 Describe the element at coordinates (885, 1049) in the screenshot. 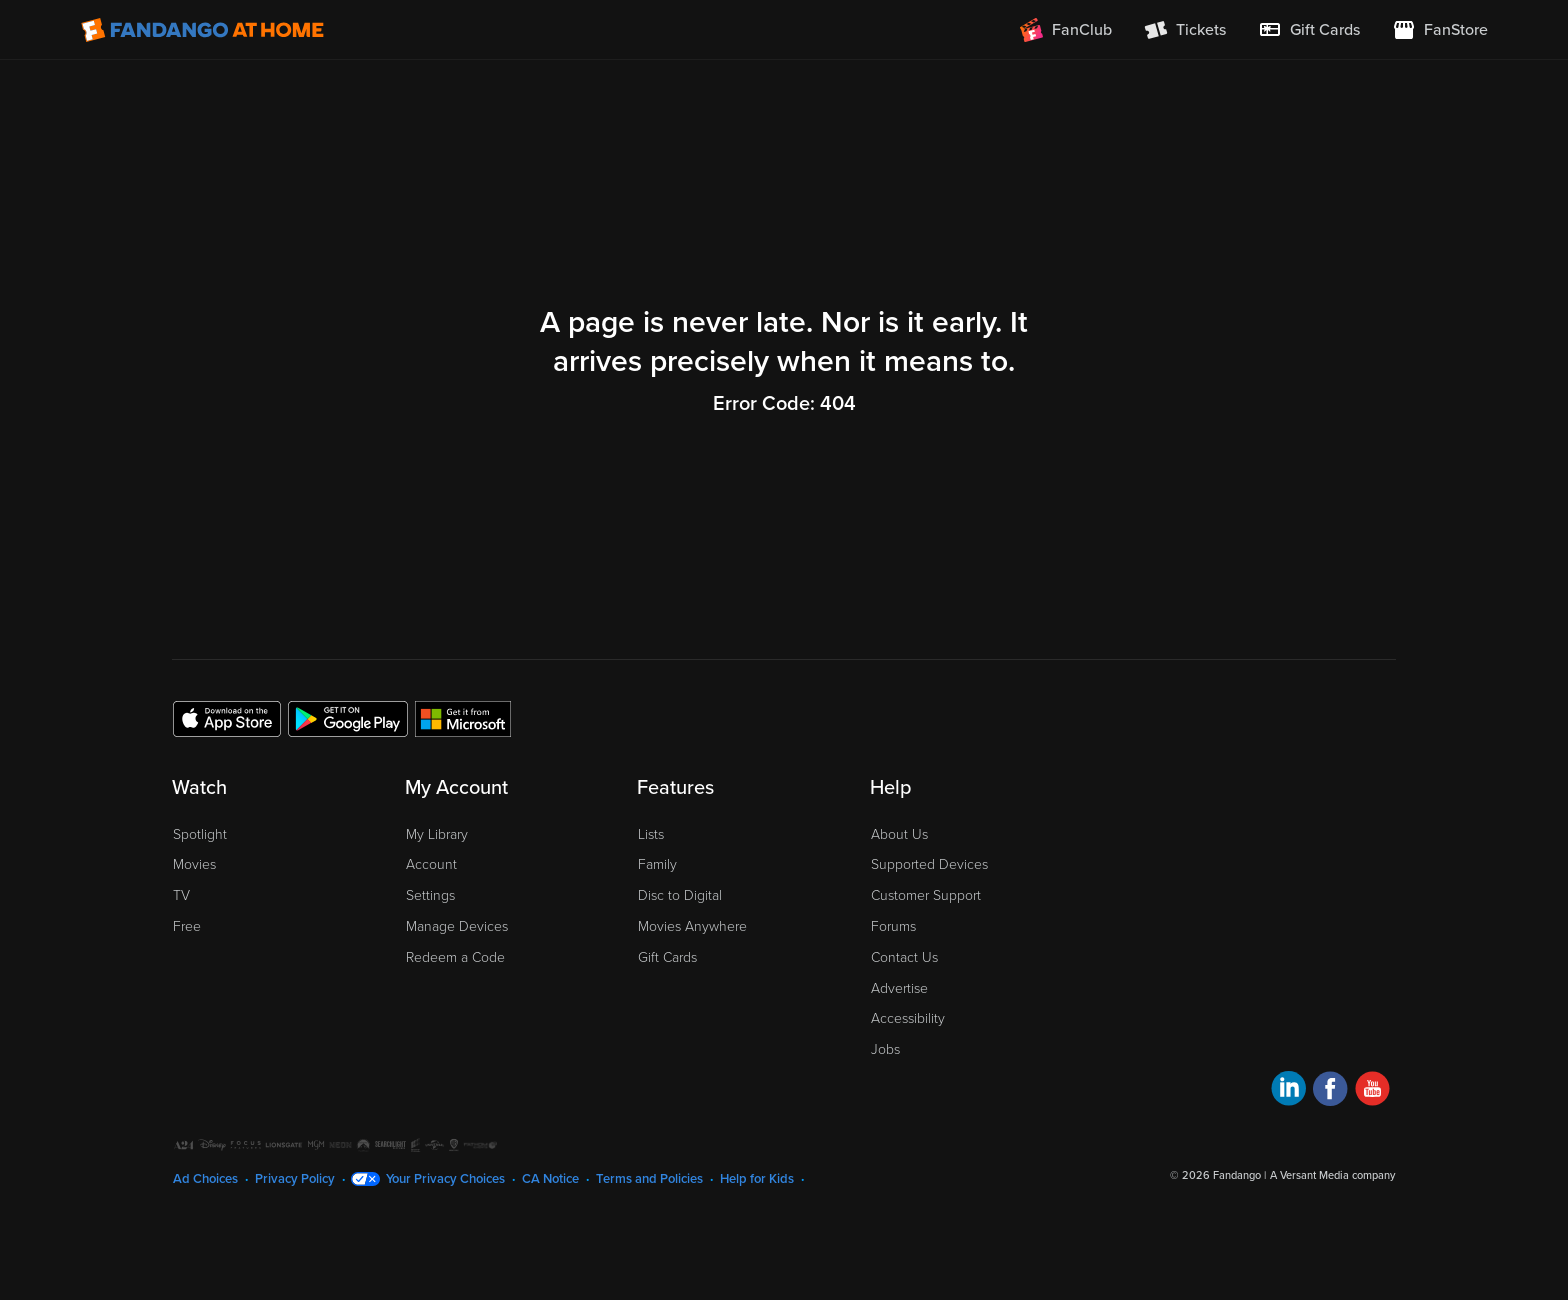

I see `Jobs` at that location.